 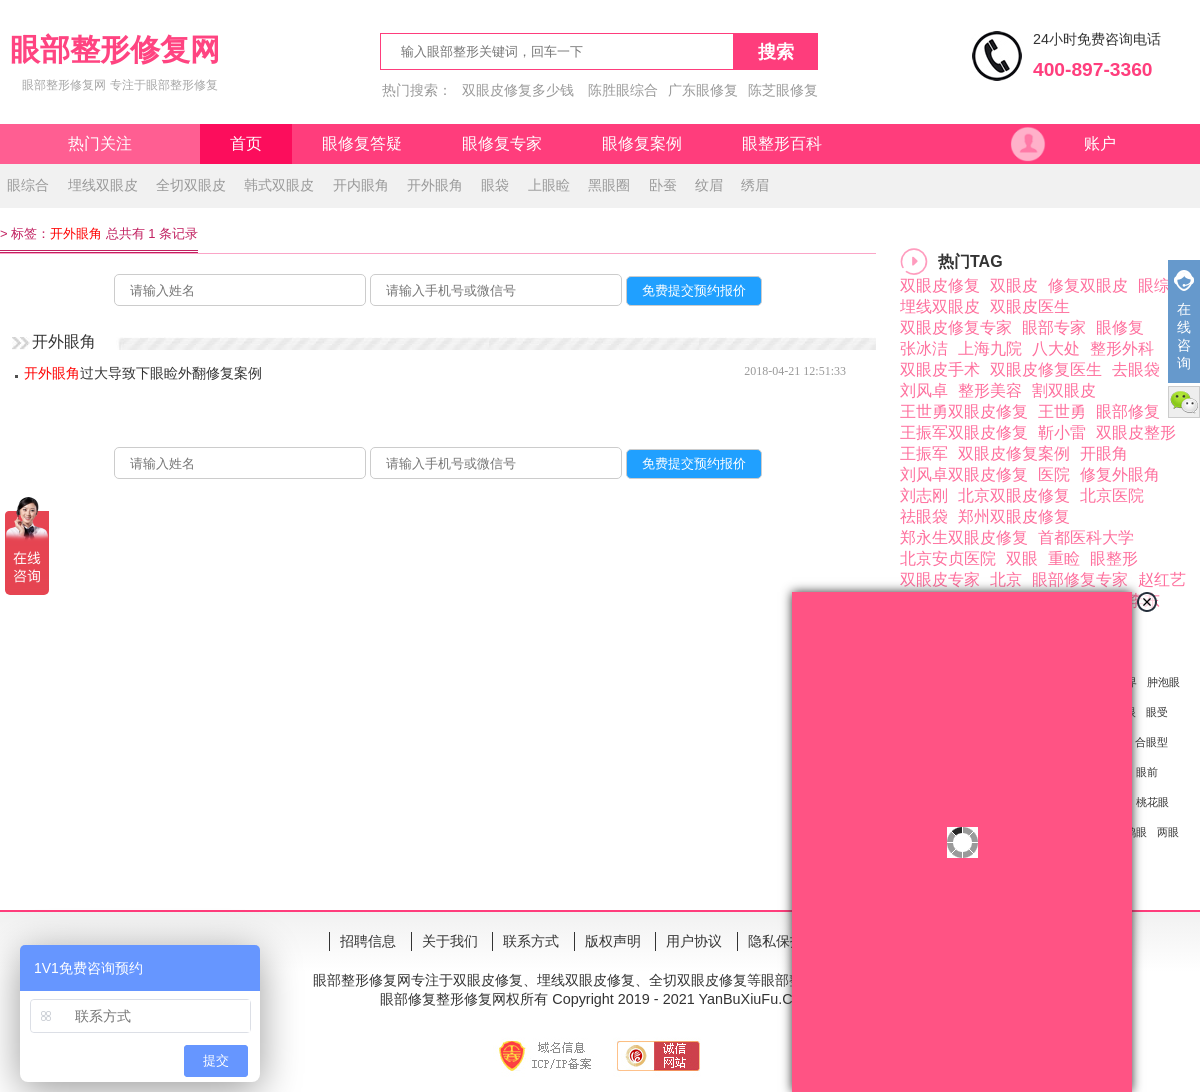 I want to click on 眼部修复, so click(x=1128, y=411).